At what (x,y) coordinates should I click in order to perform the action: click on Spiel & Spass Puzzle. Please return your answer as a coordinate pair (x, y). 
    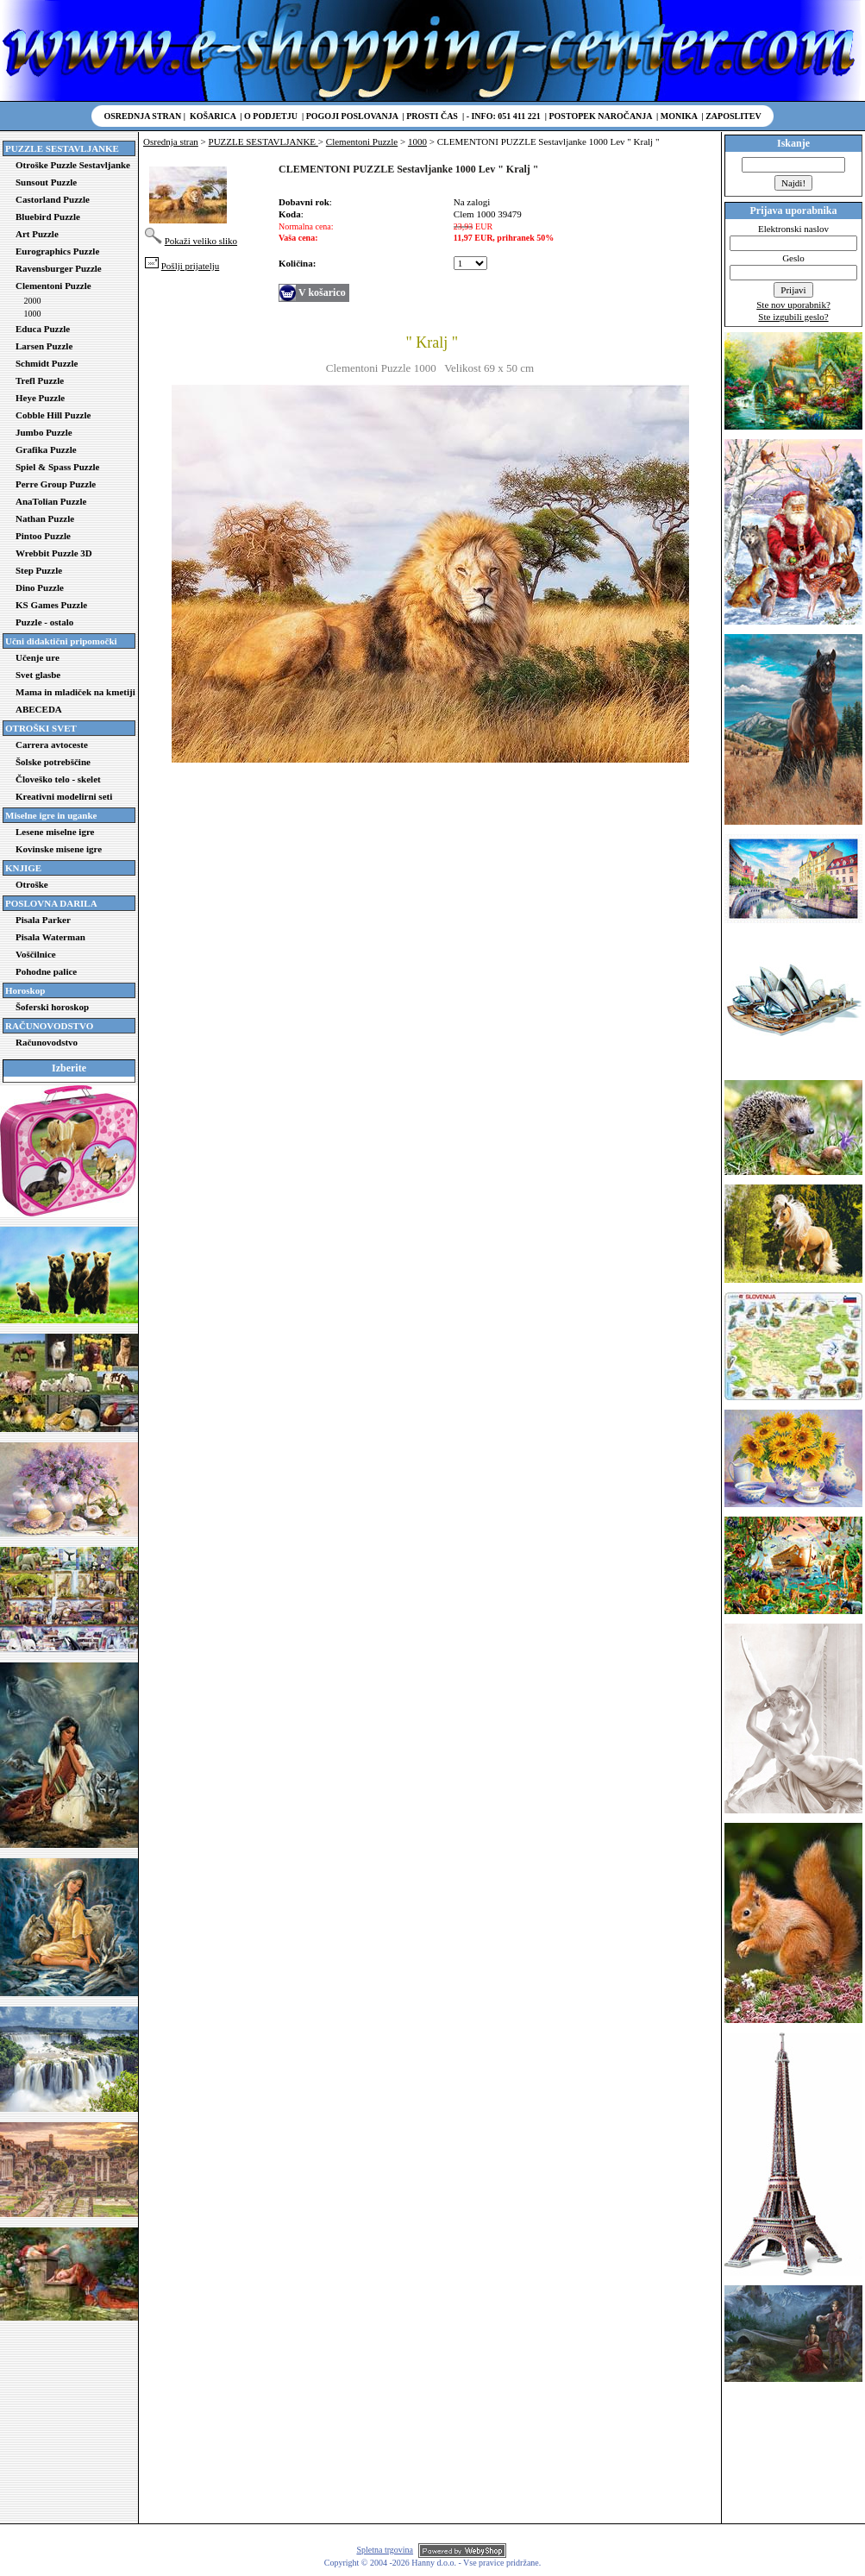
    Looking at the image, I should click on (57, 467).